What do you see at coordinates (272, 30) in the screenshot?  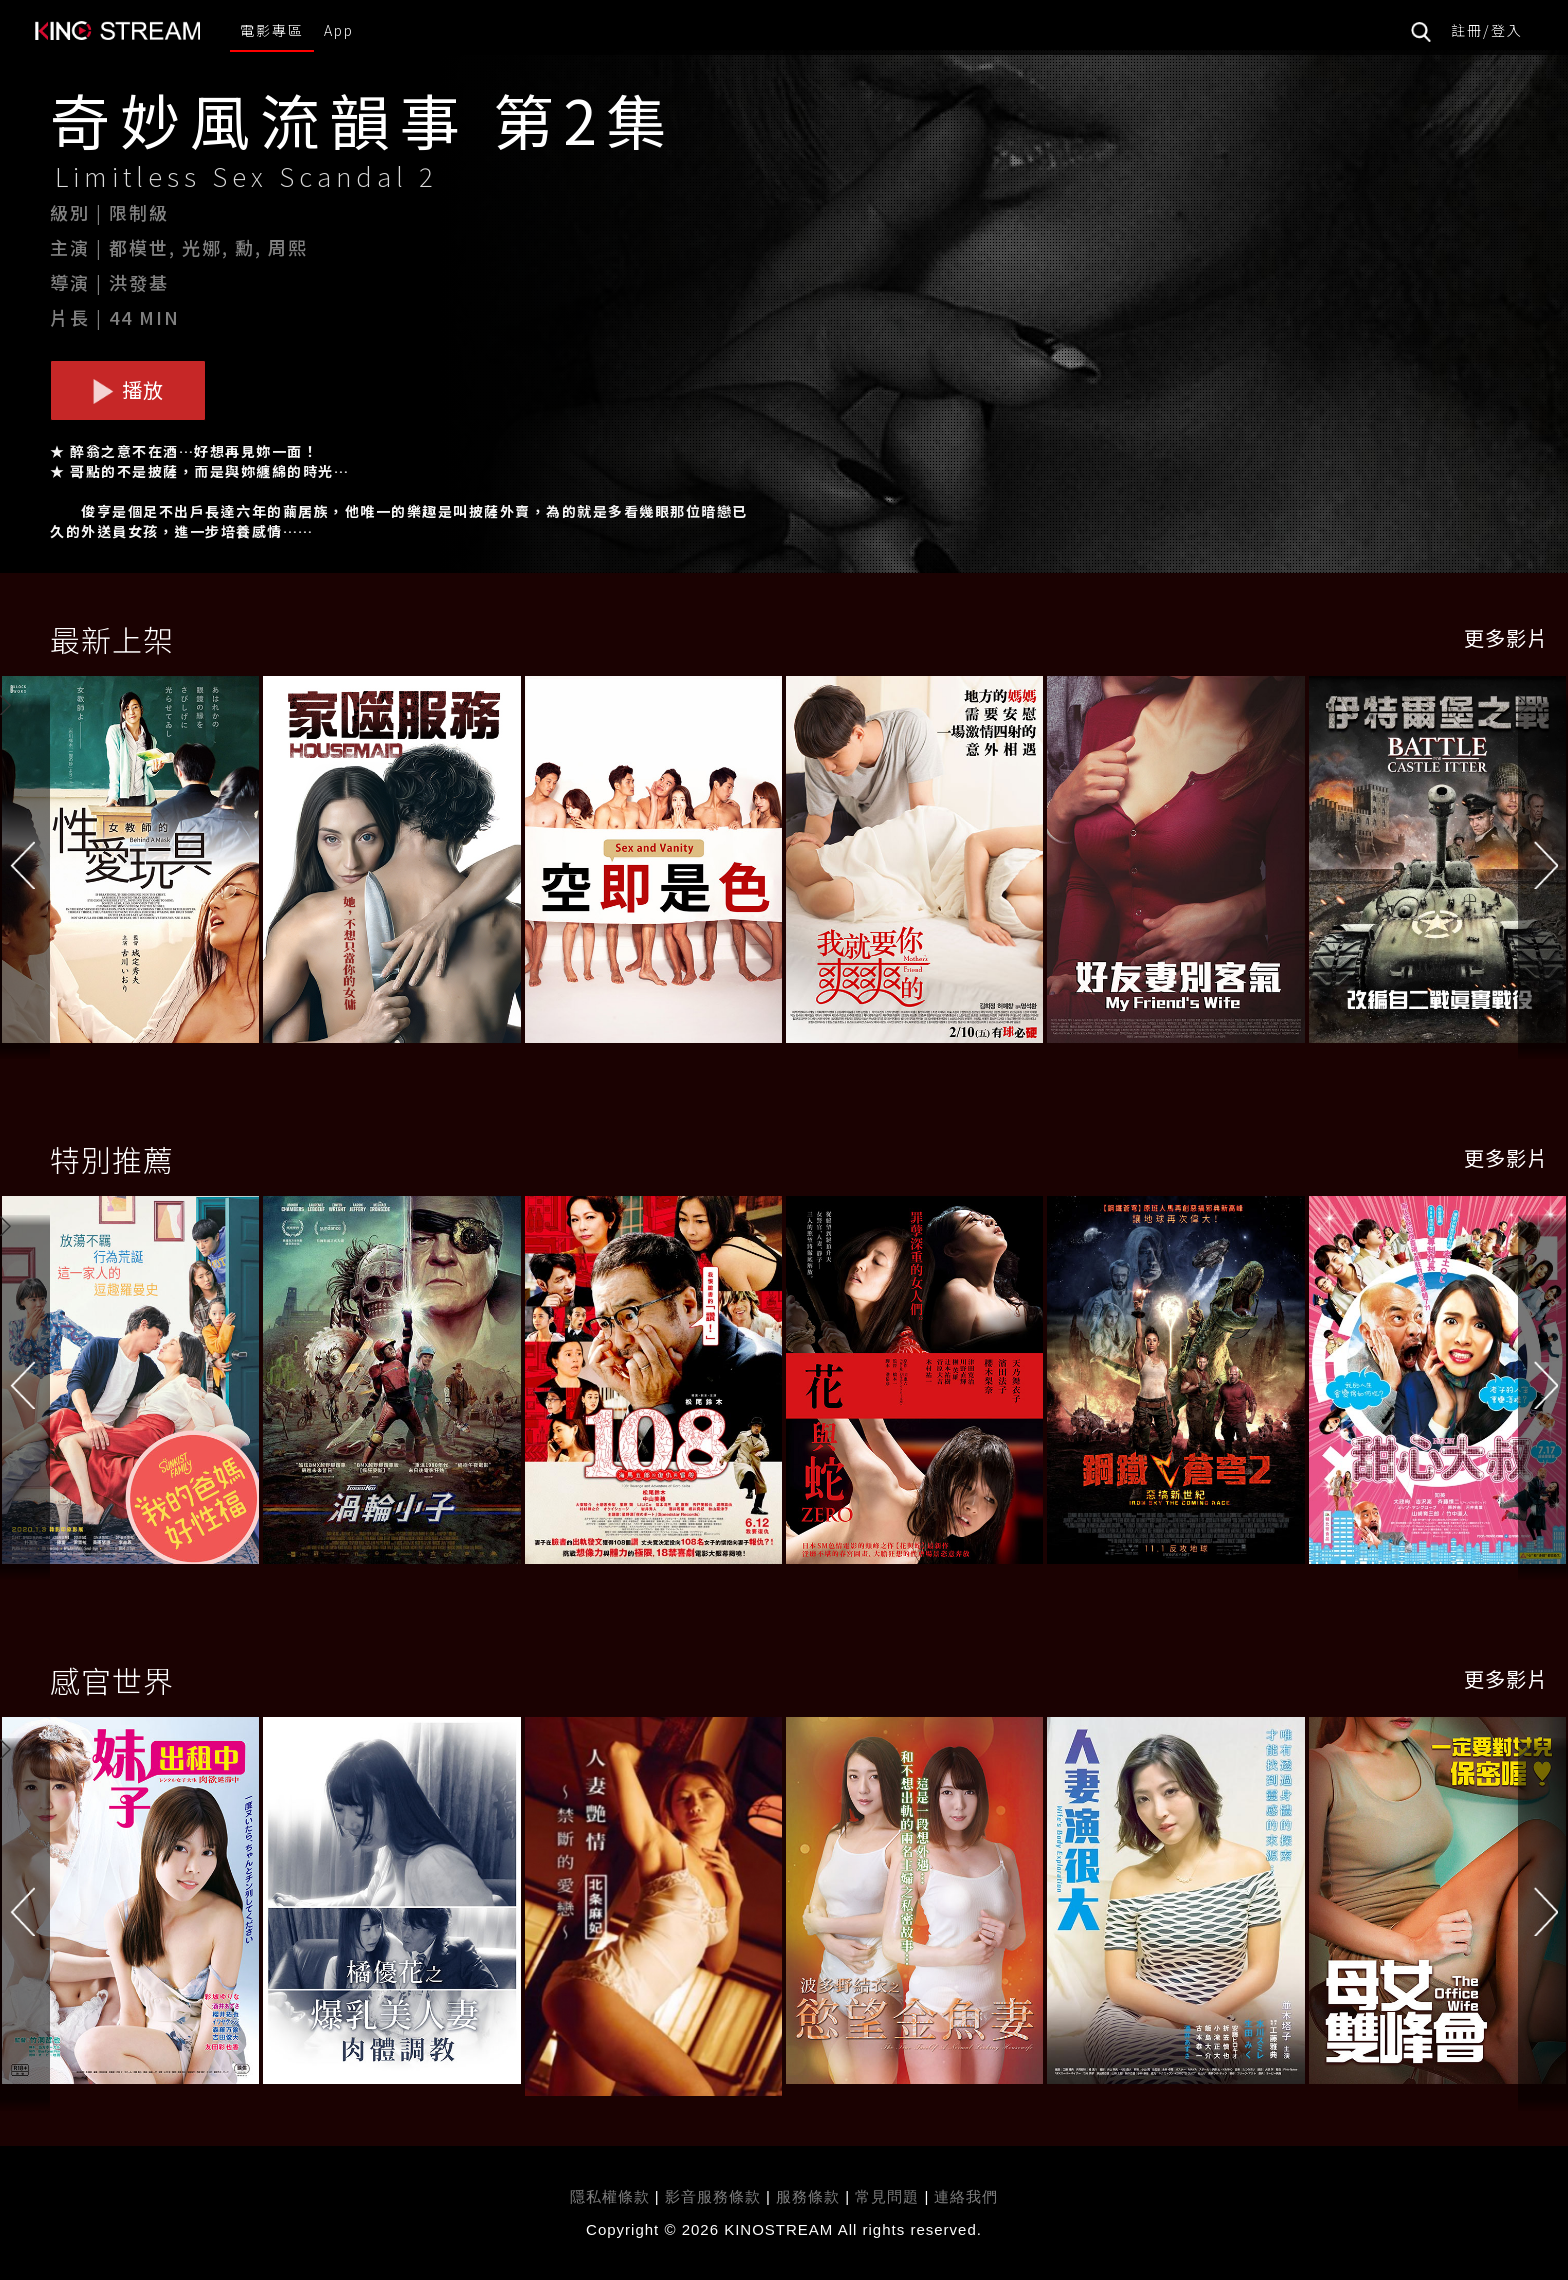 I see `電影專區` at bounding box center [272, 30].